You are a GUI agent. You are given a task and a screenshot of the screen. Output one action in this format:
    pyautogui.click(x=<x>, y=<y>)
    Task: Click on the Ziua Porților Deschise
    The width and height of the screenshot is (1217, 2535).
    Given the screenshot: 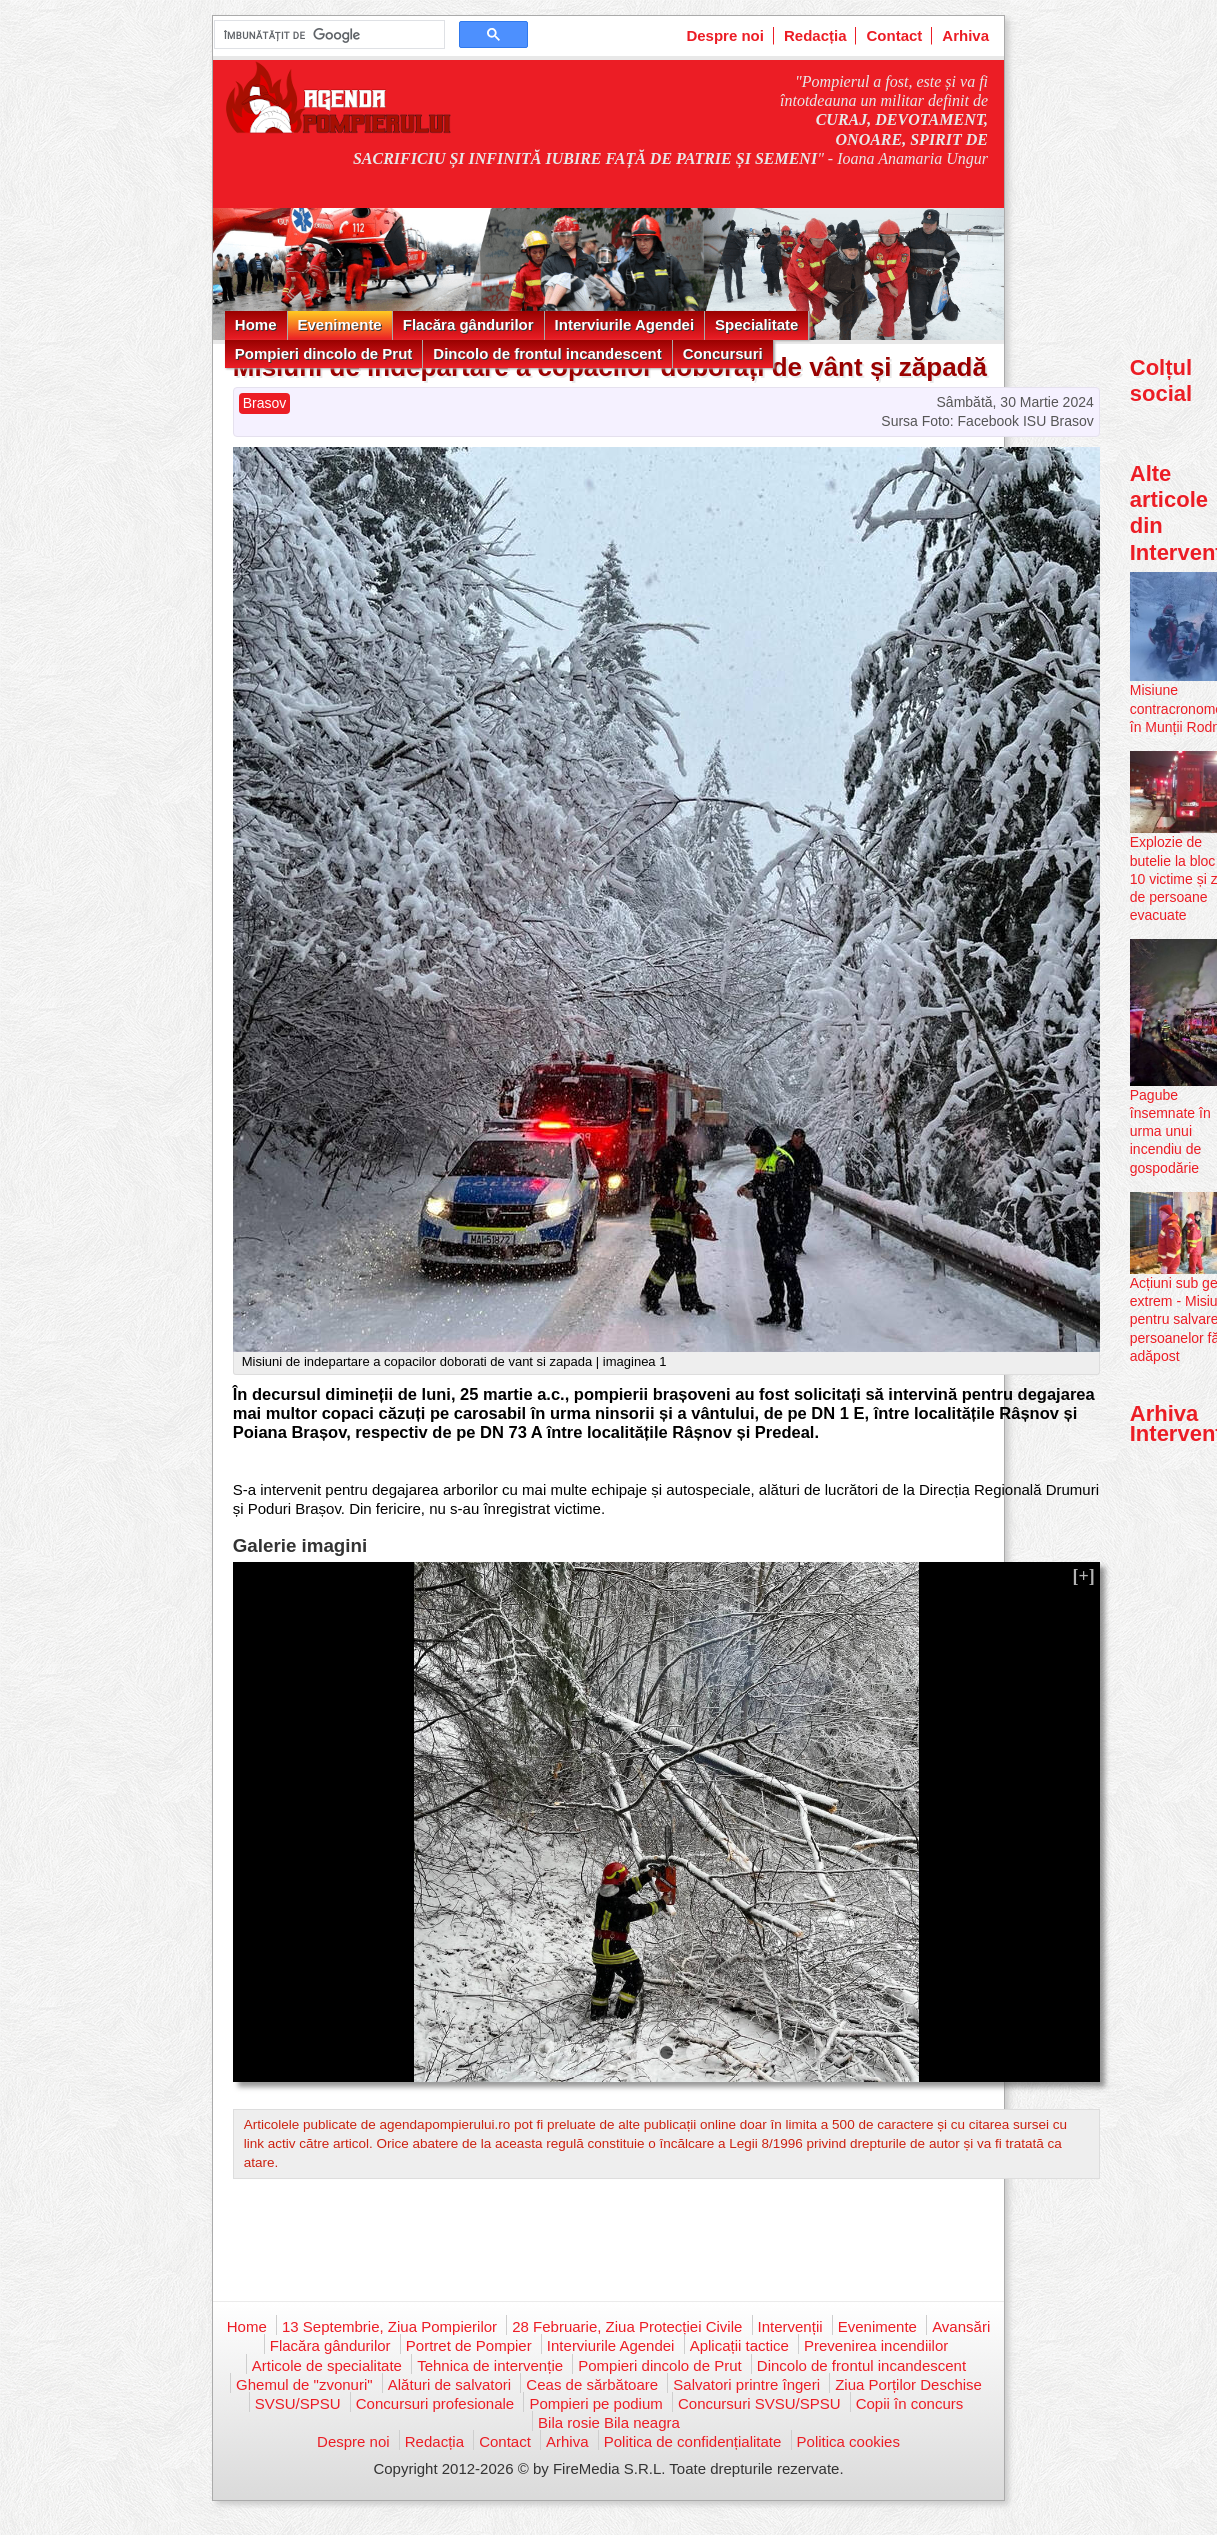 What is the action you would take?
    pyautogui.click(x=908, y=2384)
    